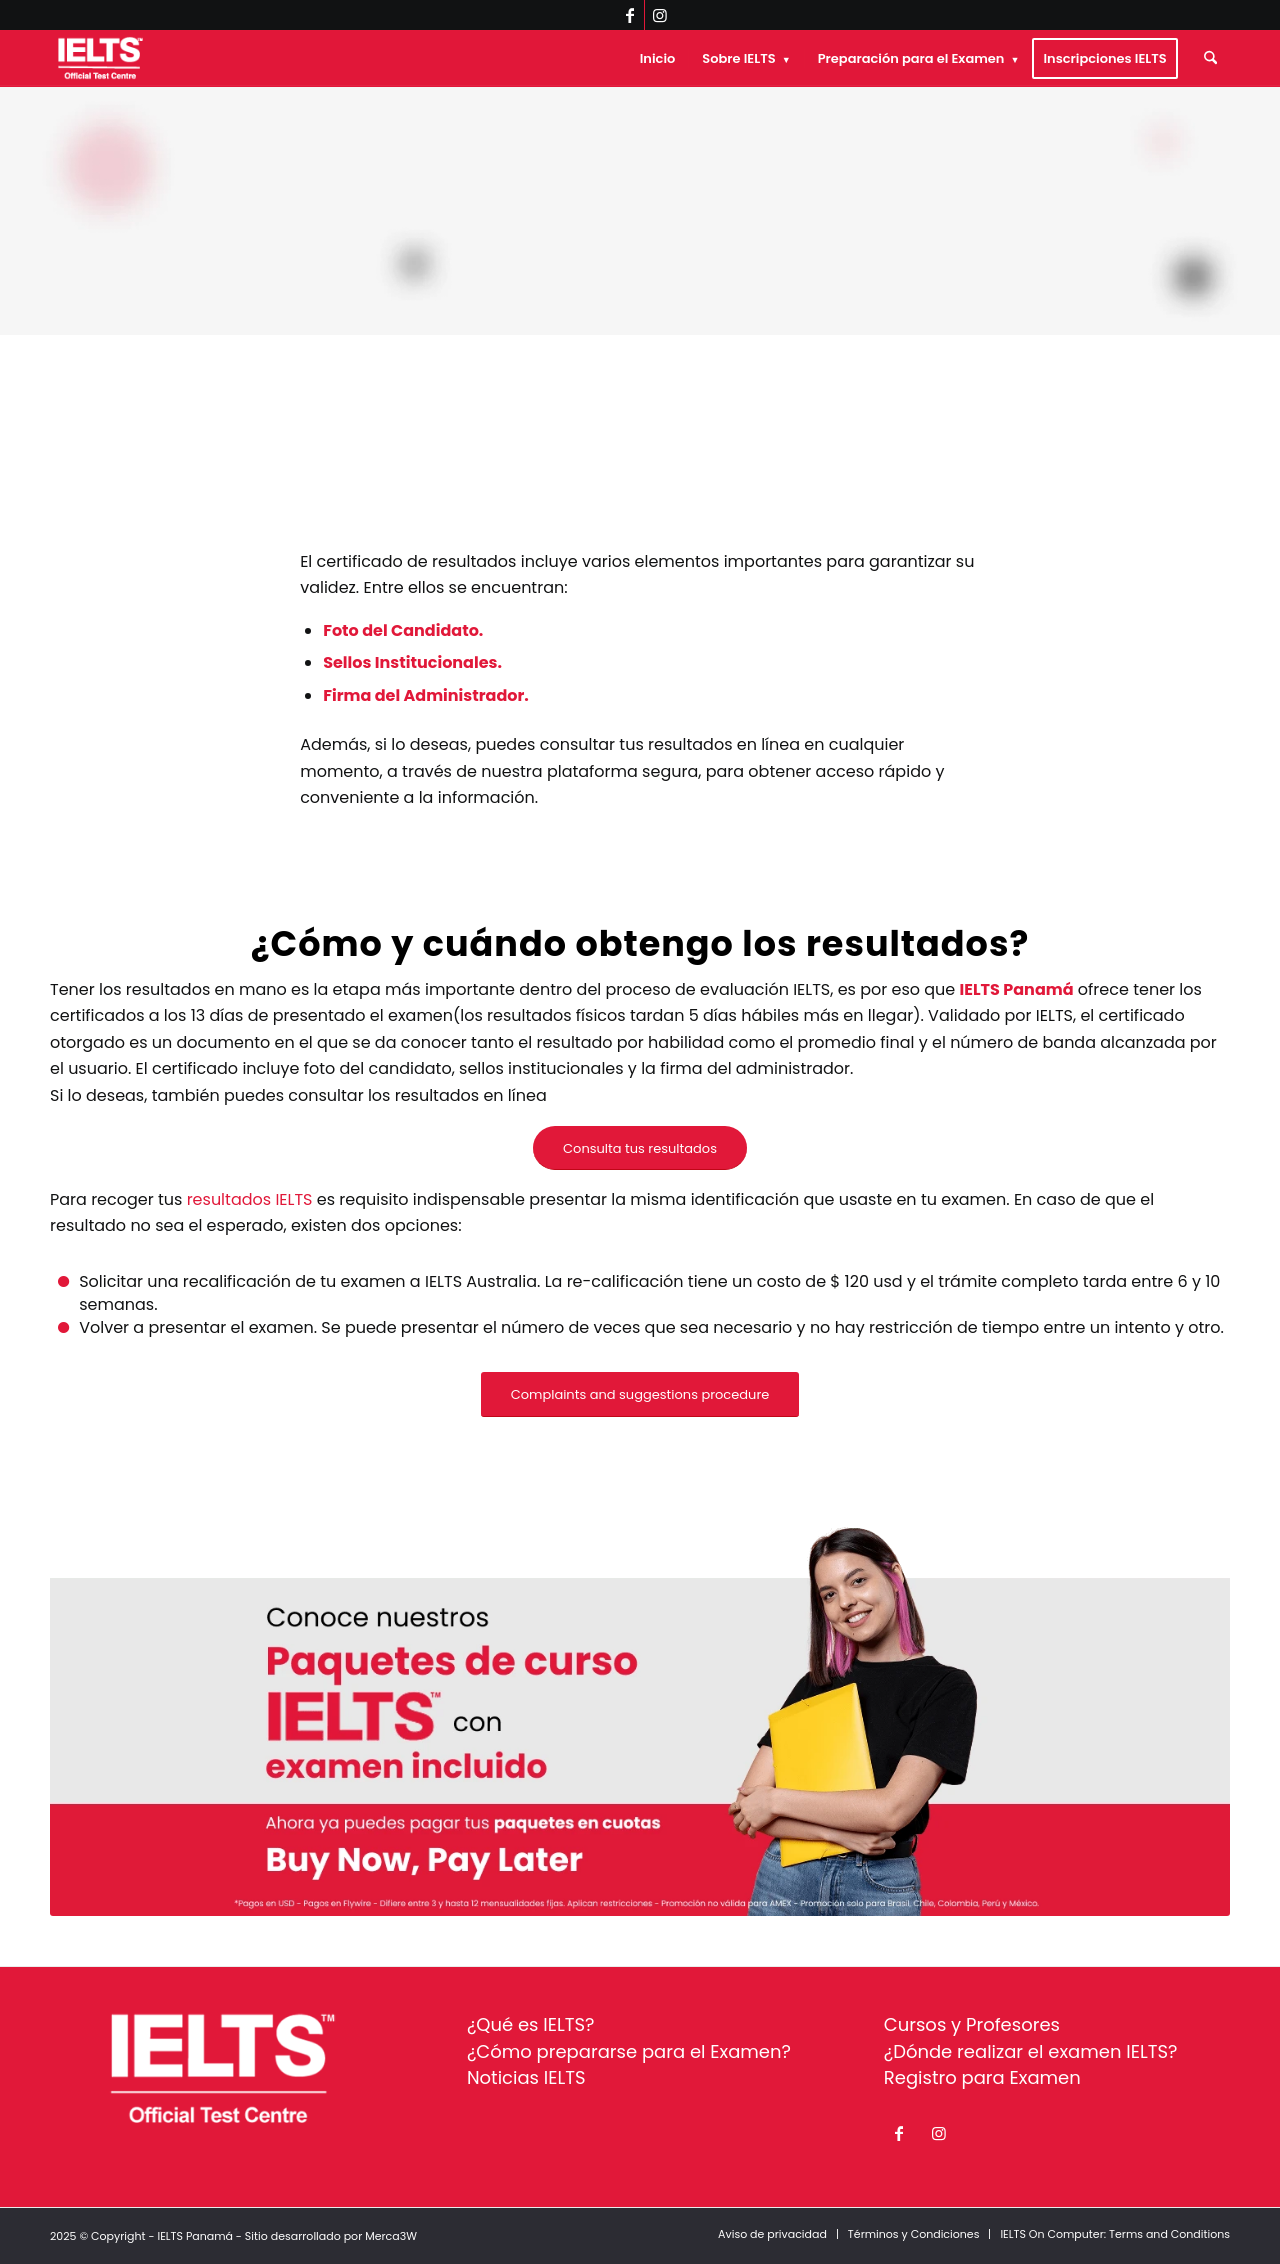  I want to click on ¿Qué es IELTS?, so click(531, 2024).